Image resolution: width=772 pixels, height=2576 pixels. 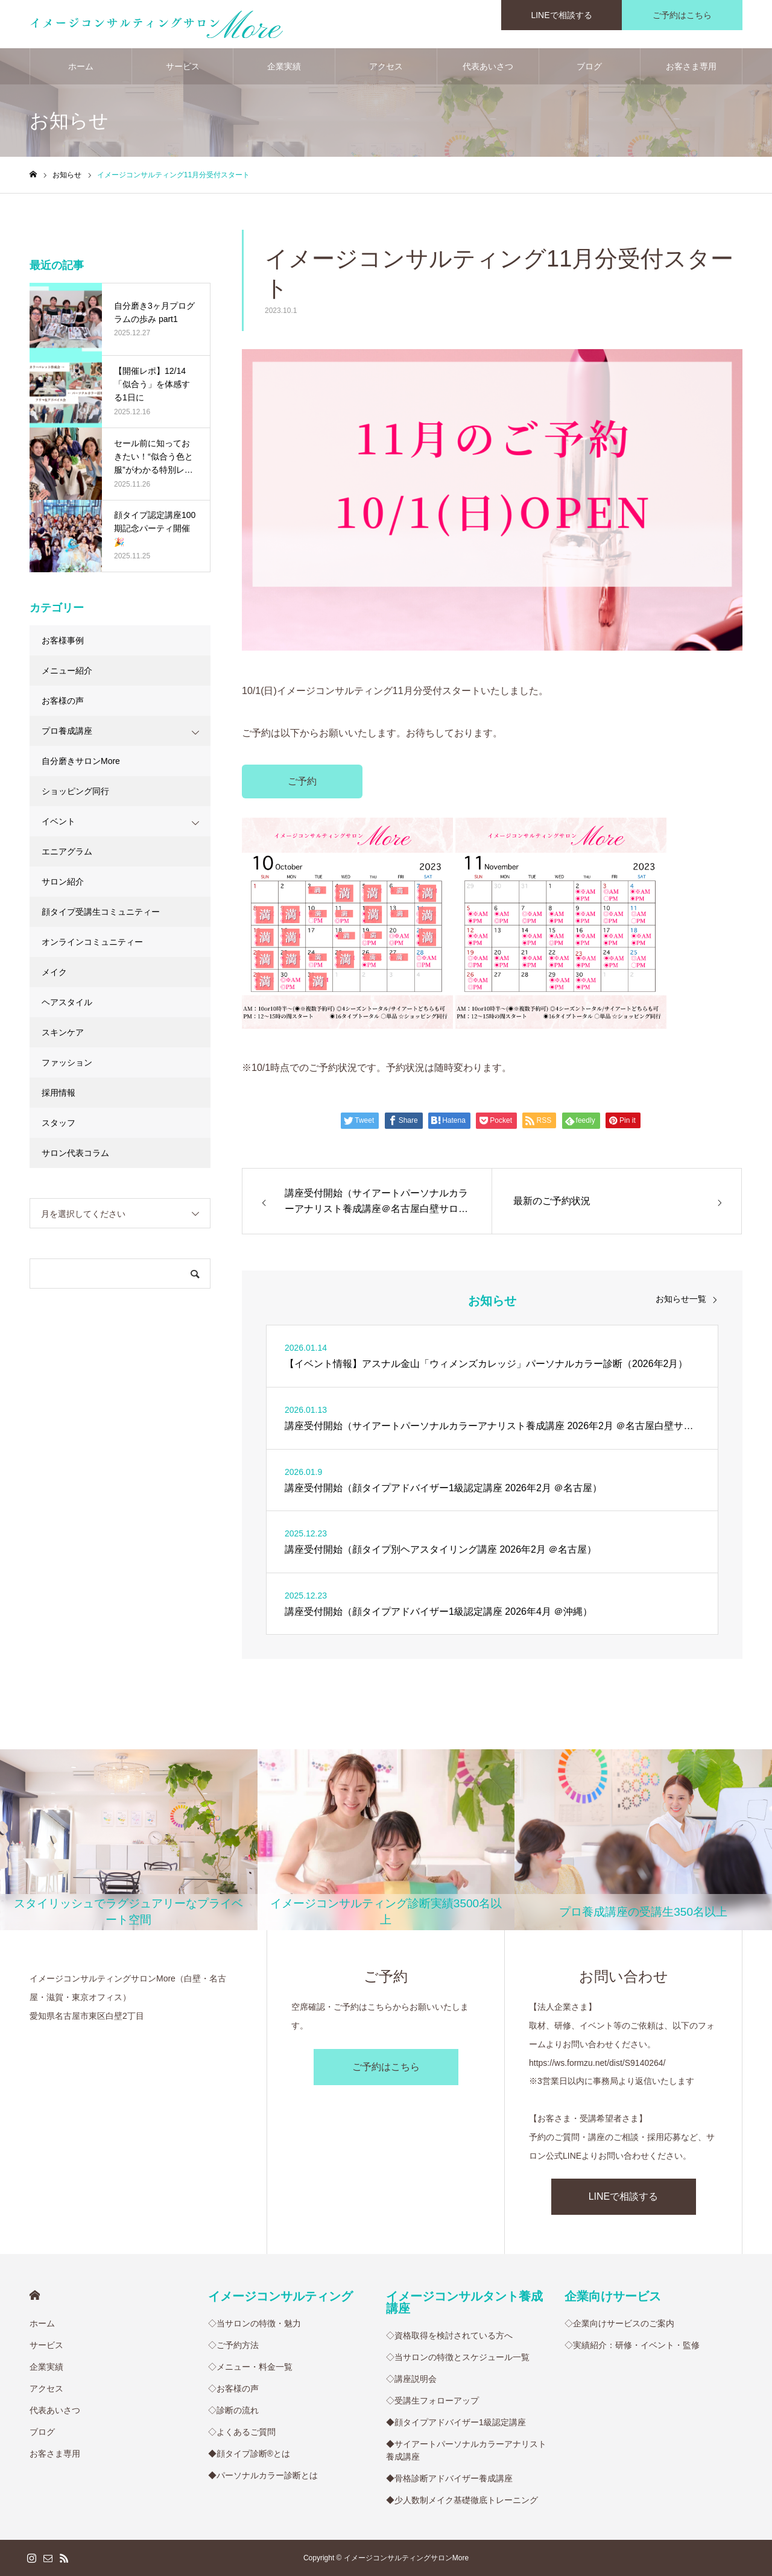 I want to click on 企業向けサービス, so click(x=613, y=2296).